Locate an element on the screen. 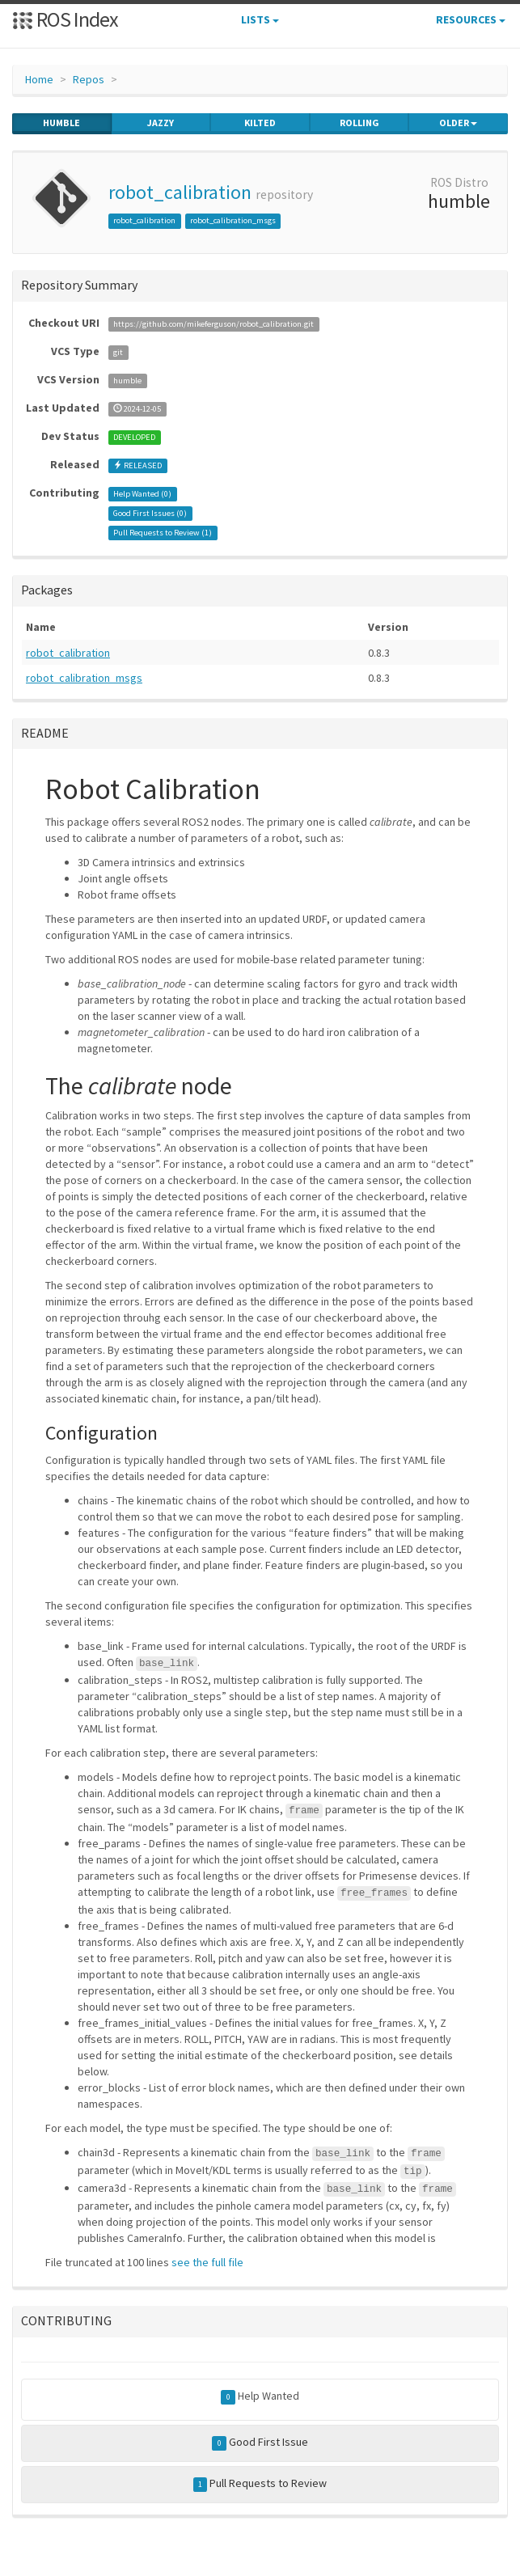 Image resolution: width=520 pixels, height=2576 pixels. robot_calibration_msgs is located at coordinates (233, 220).